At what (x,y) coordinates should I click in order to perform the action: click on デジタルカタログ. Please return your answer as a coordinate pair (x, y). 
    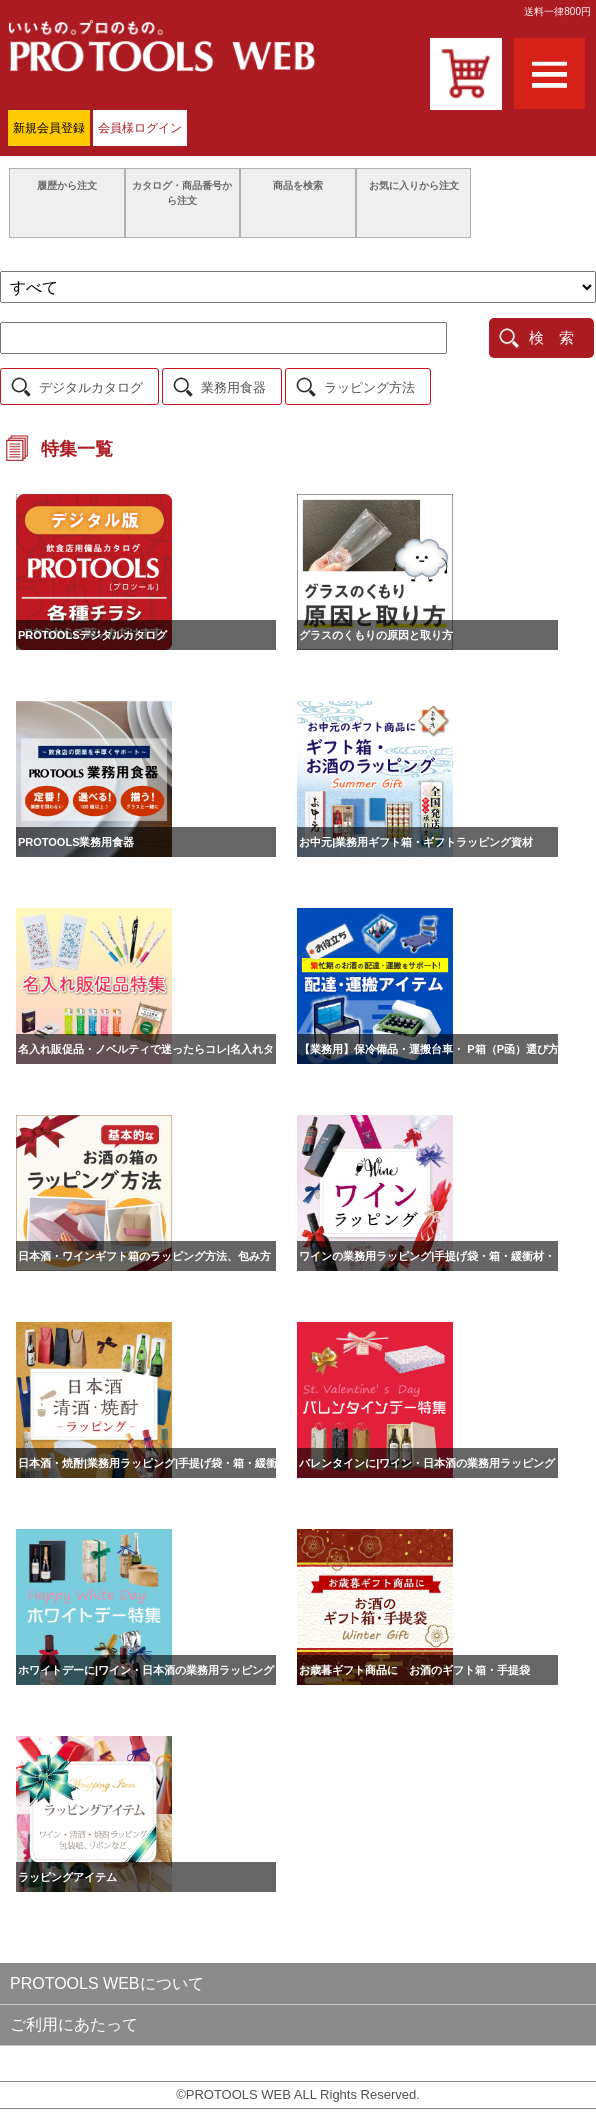
    Looking at the image, I should click on (91, 387).